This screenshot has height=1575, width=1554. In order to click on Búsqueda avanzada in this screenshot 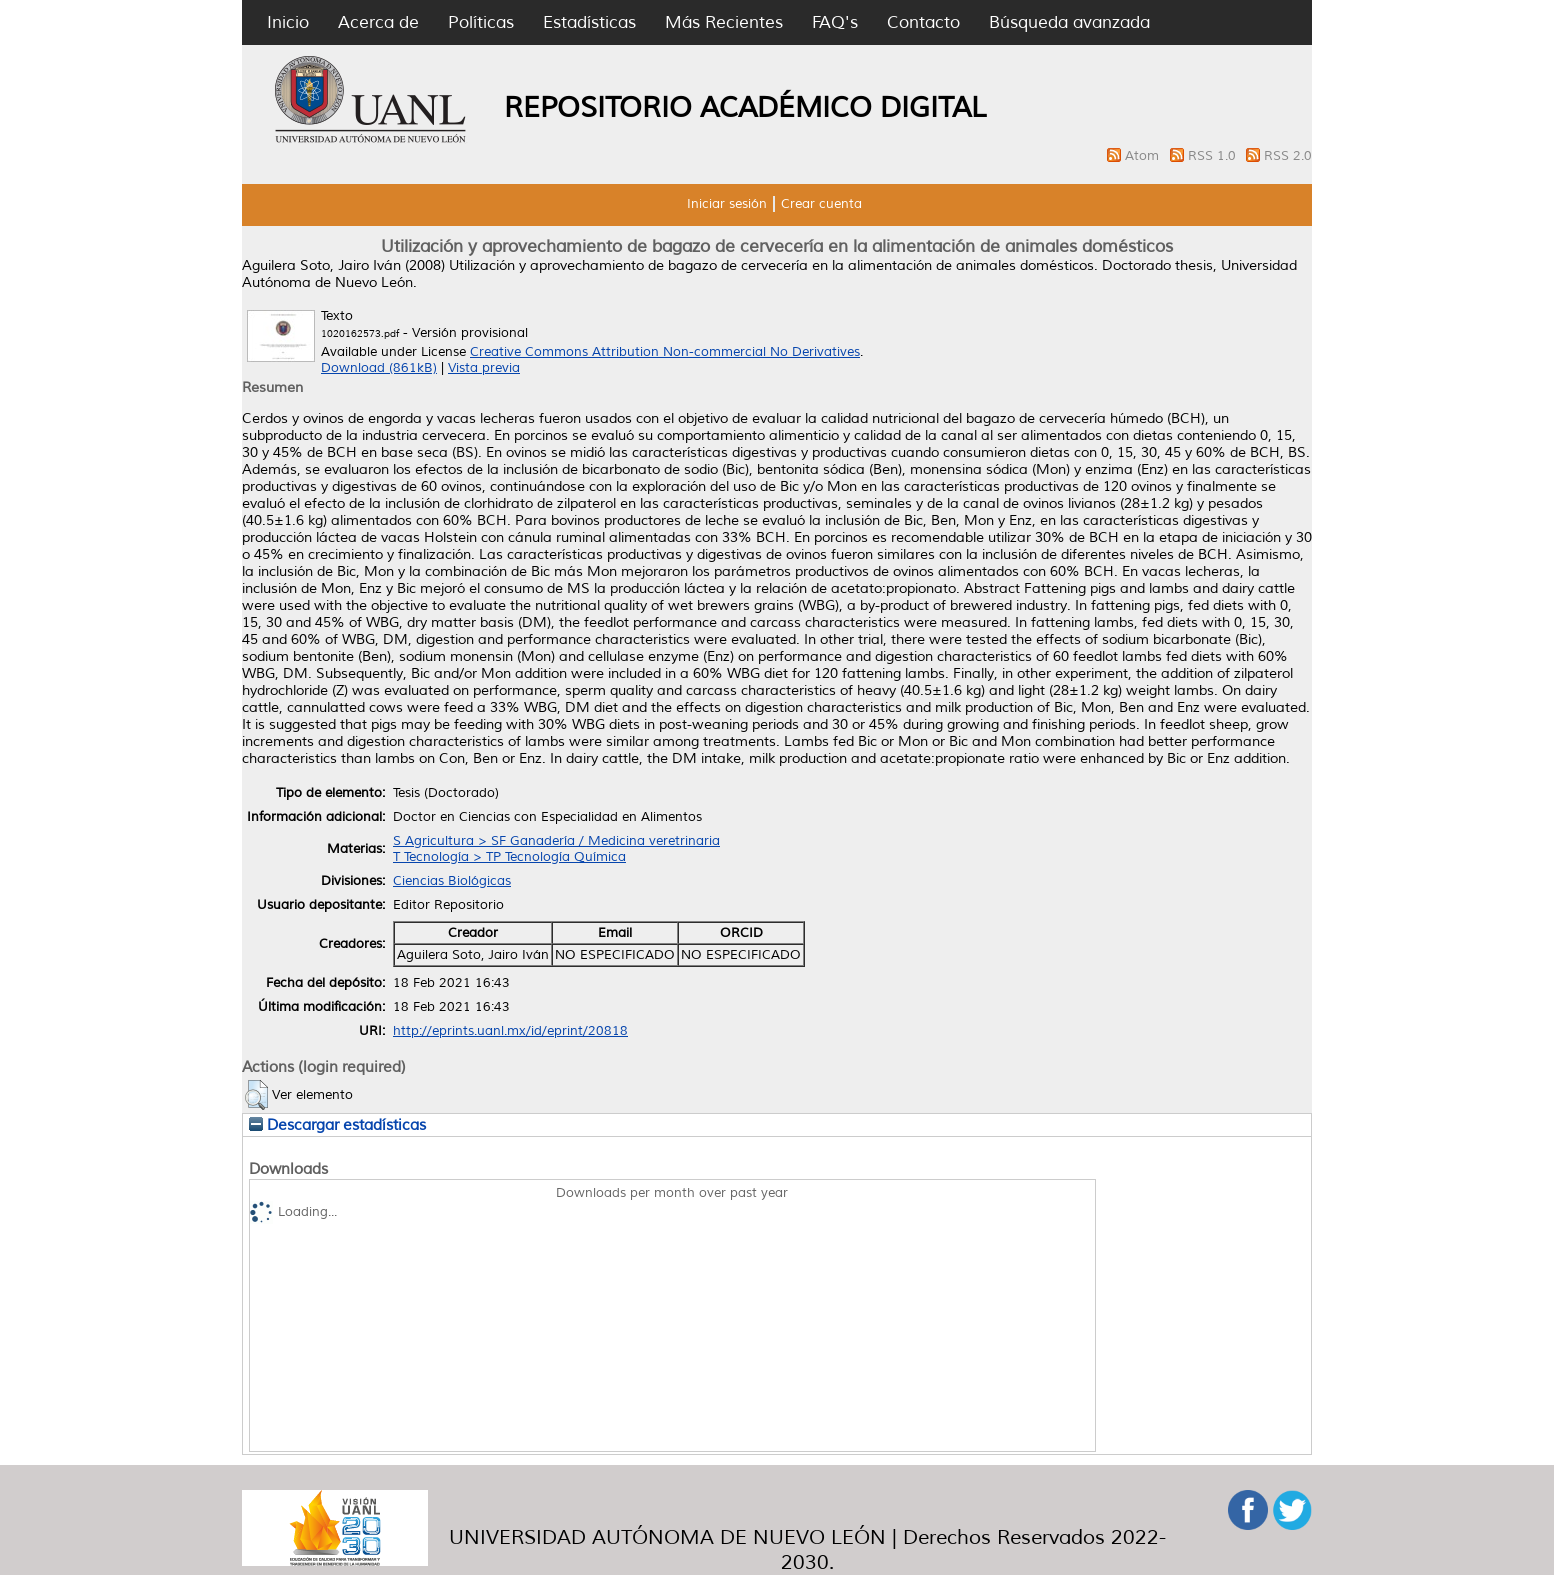, I will do `click(1069, 22)`.